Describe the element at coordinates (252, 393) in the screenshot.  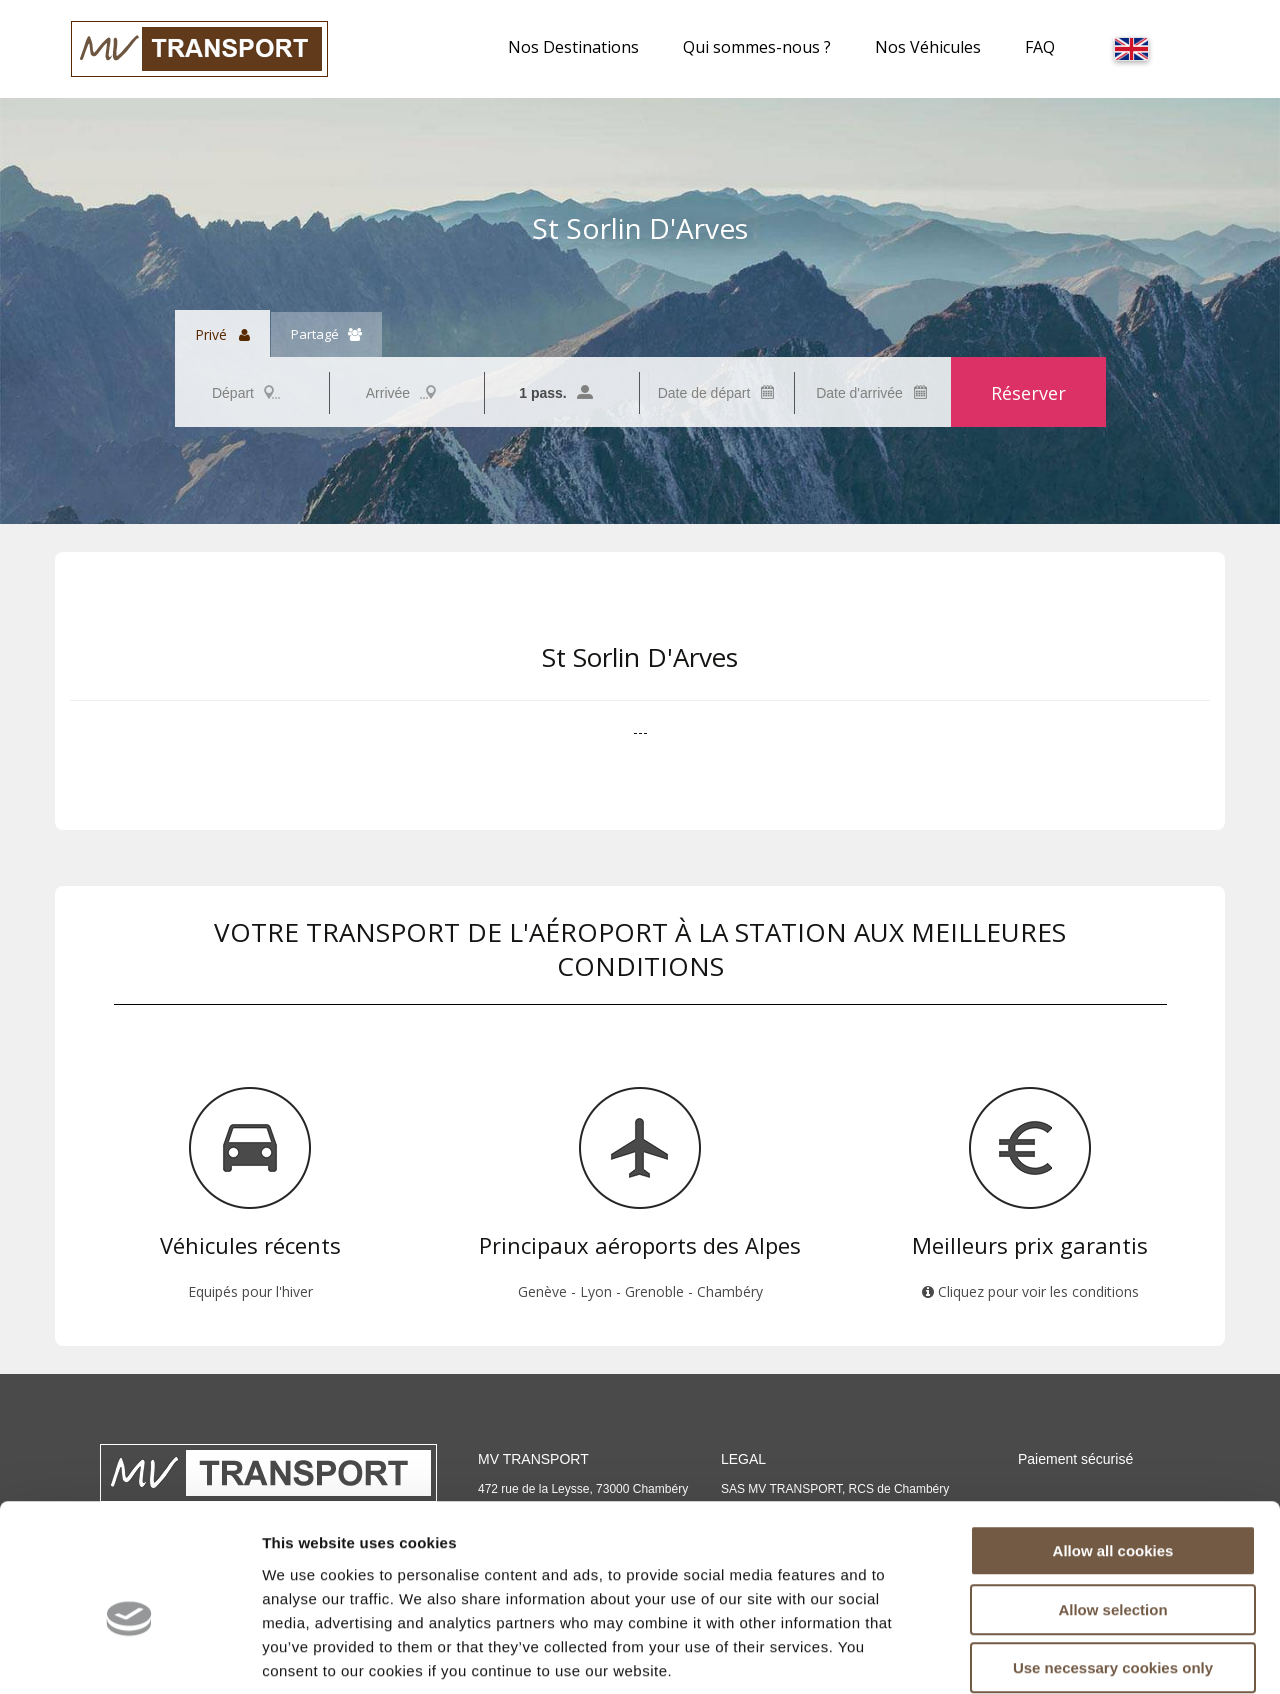
I see `[combobox]` at that location.